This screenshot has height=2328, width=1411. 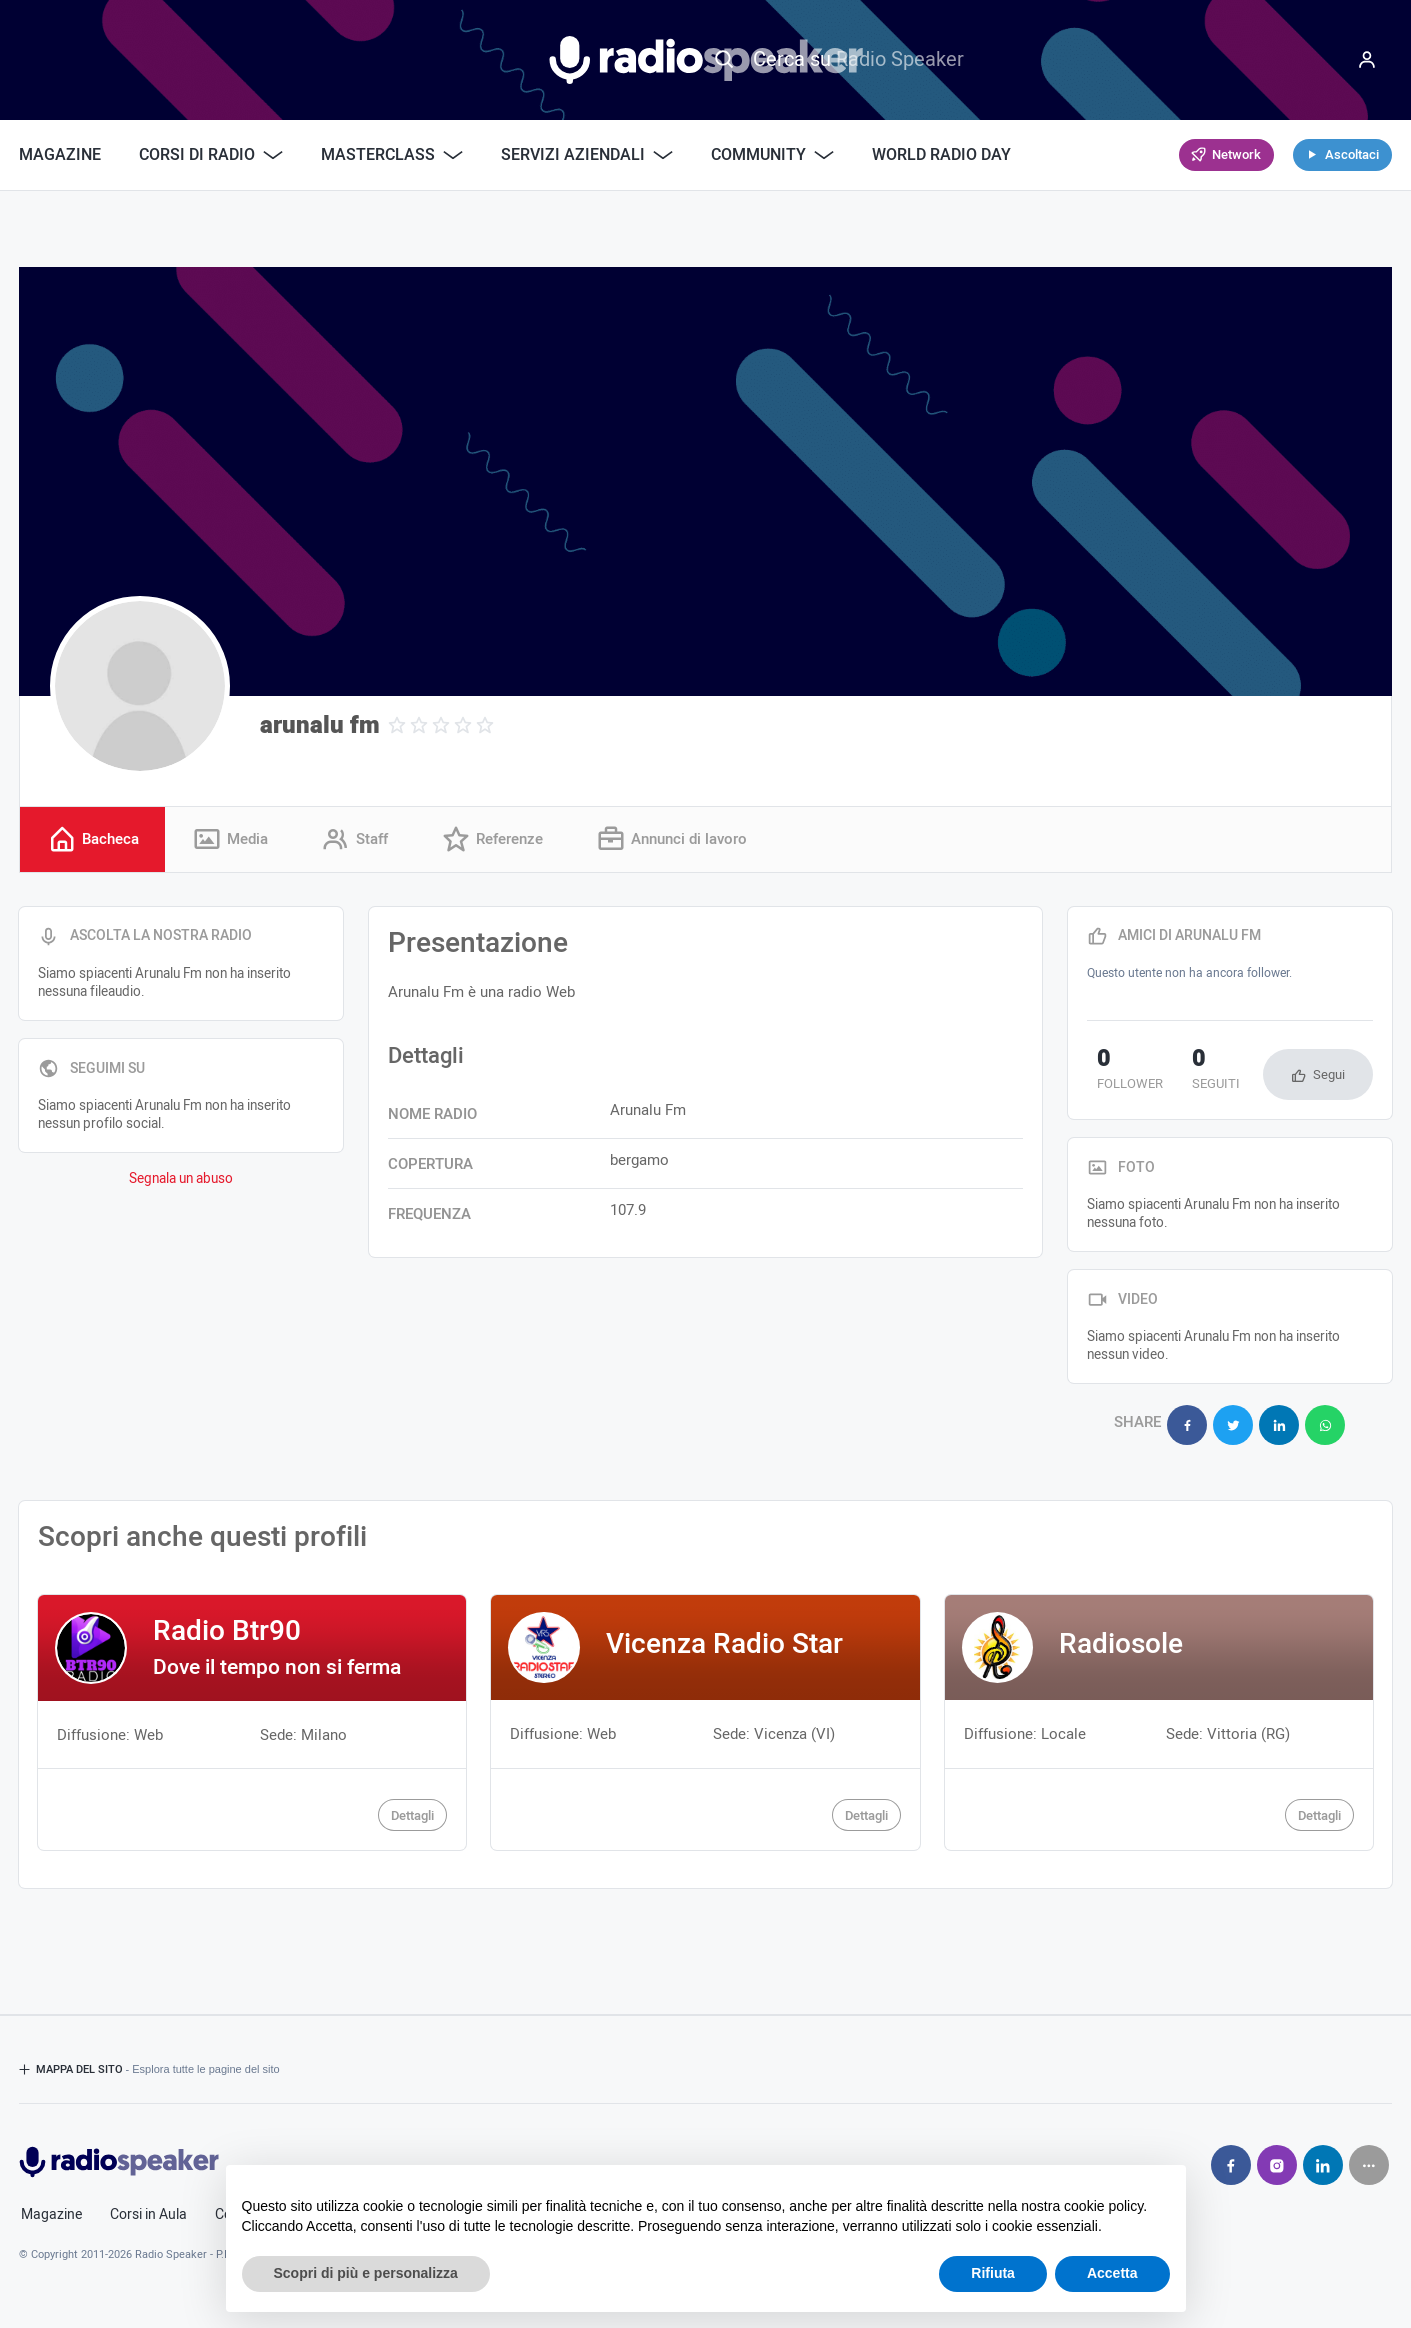 I want to click on Segnala un abuso, so click(x=181, y=1182).